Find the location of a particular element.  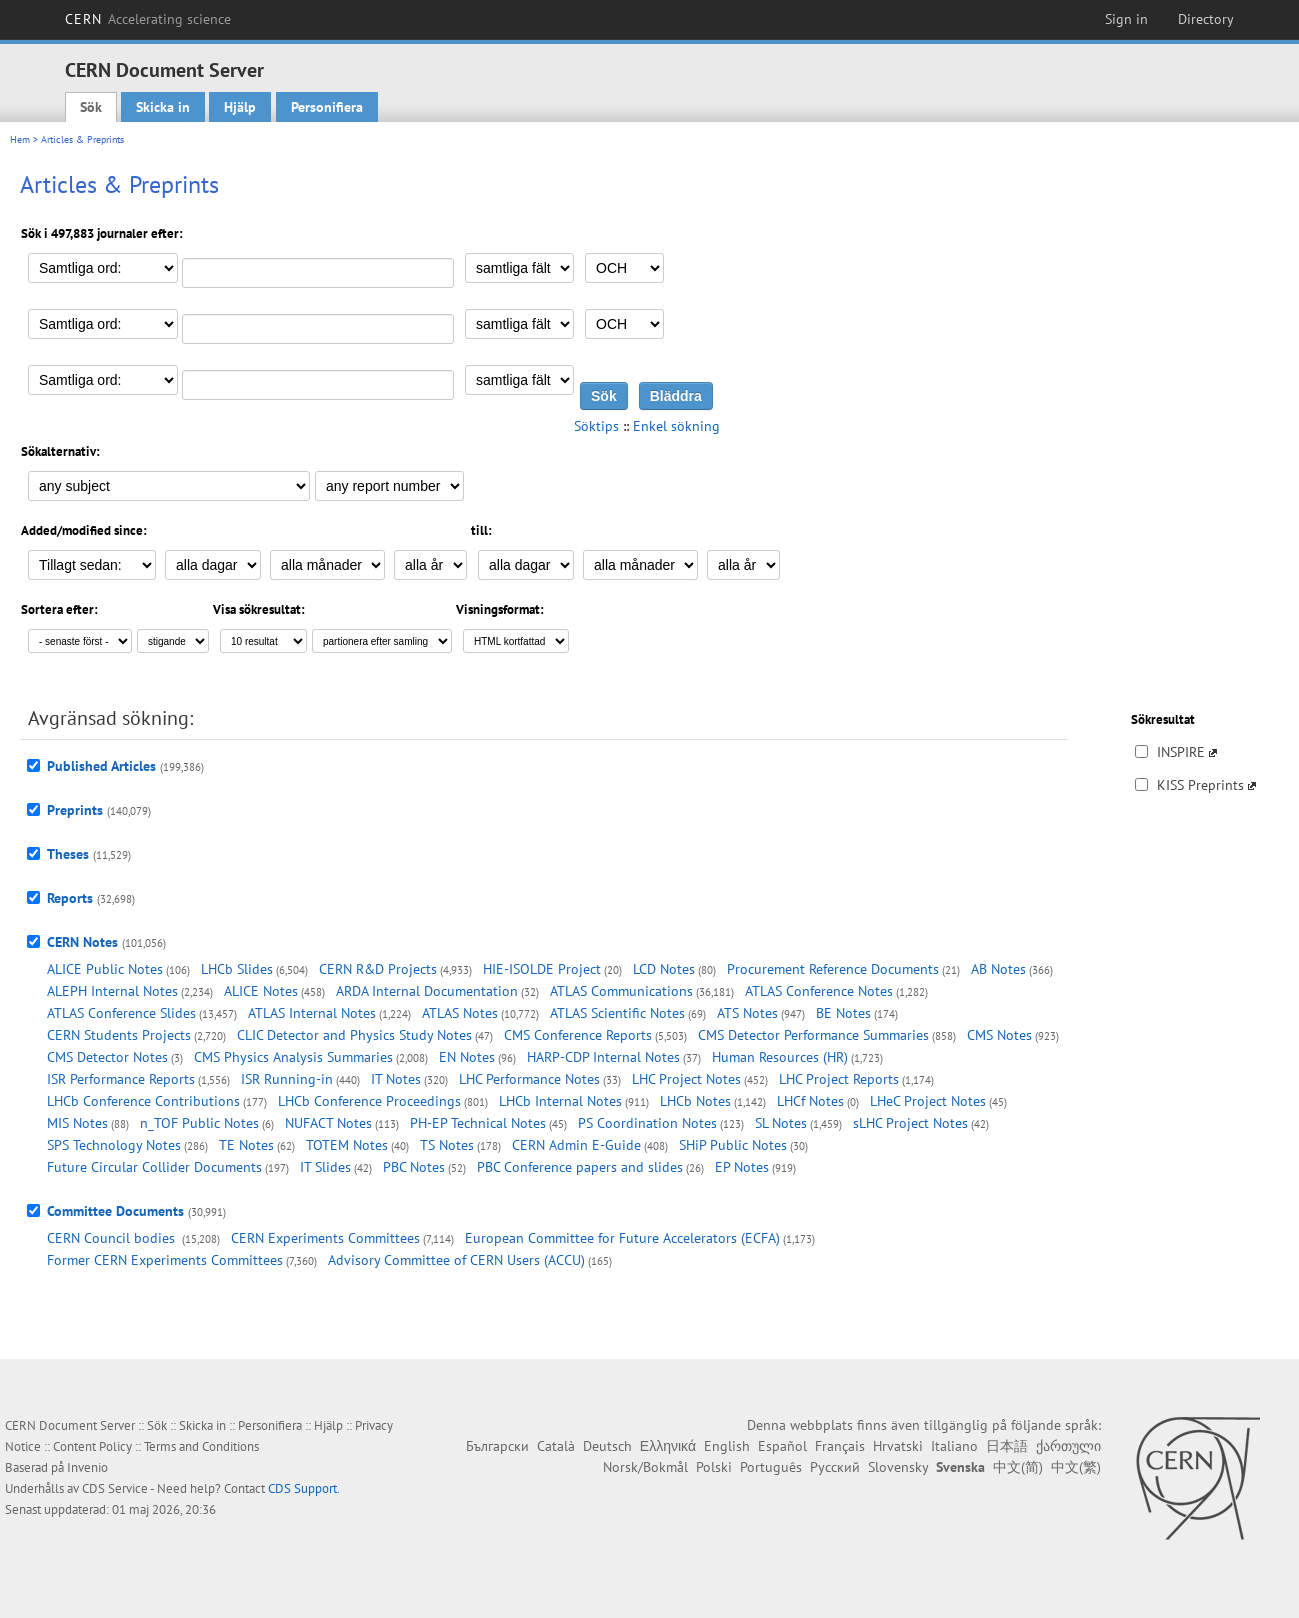

LHeC Project Notes is located at coordinates (928, 1101).